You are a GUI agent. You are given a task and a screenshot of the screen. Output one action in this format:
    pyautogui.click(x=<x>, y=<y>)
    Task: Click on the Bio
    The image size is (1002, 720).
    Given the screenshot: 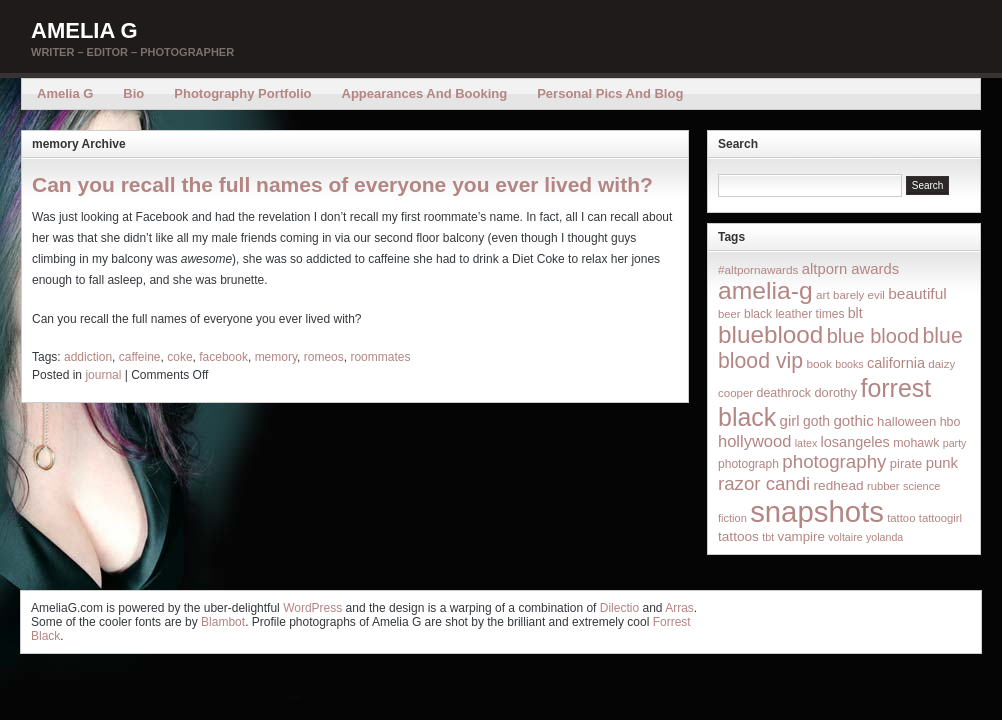 What is the action you would take?
    pyautogui.click(x=133, y=93)
    